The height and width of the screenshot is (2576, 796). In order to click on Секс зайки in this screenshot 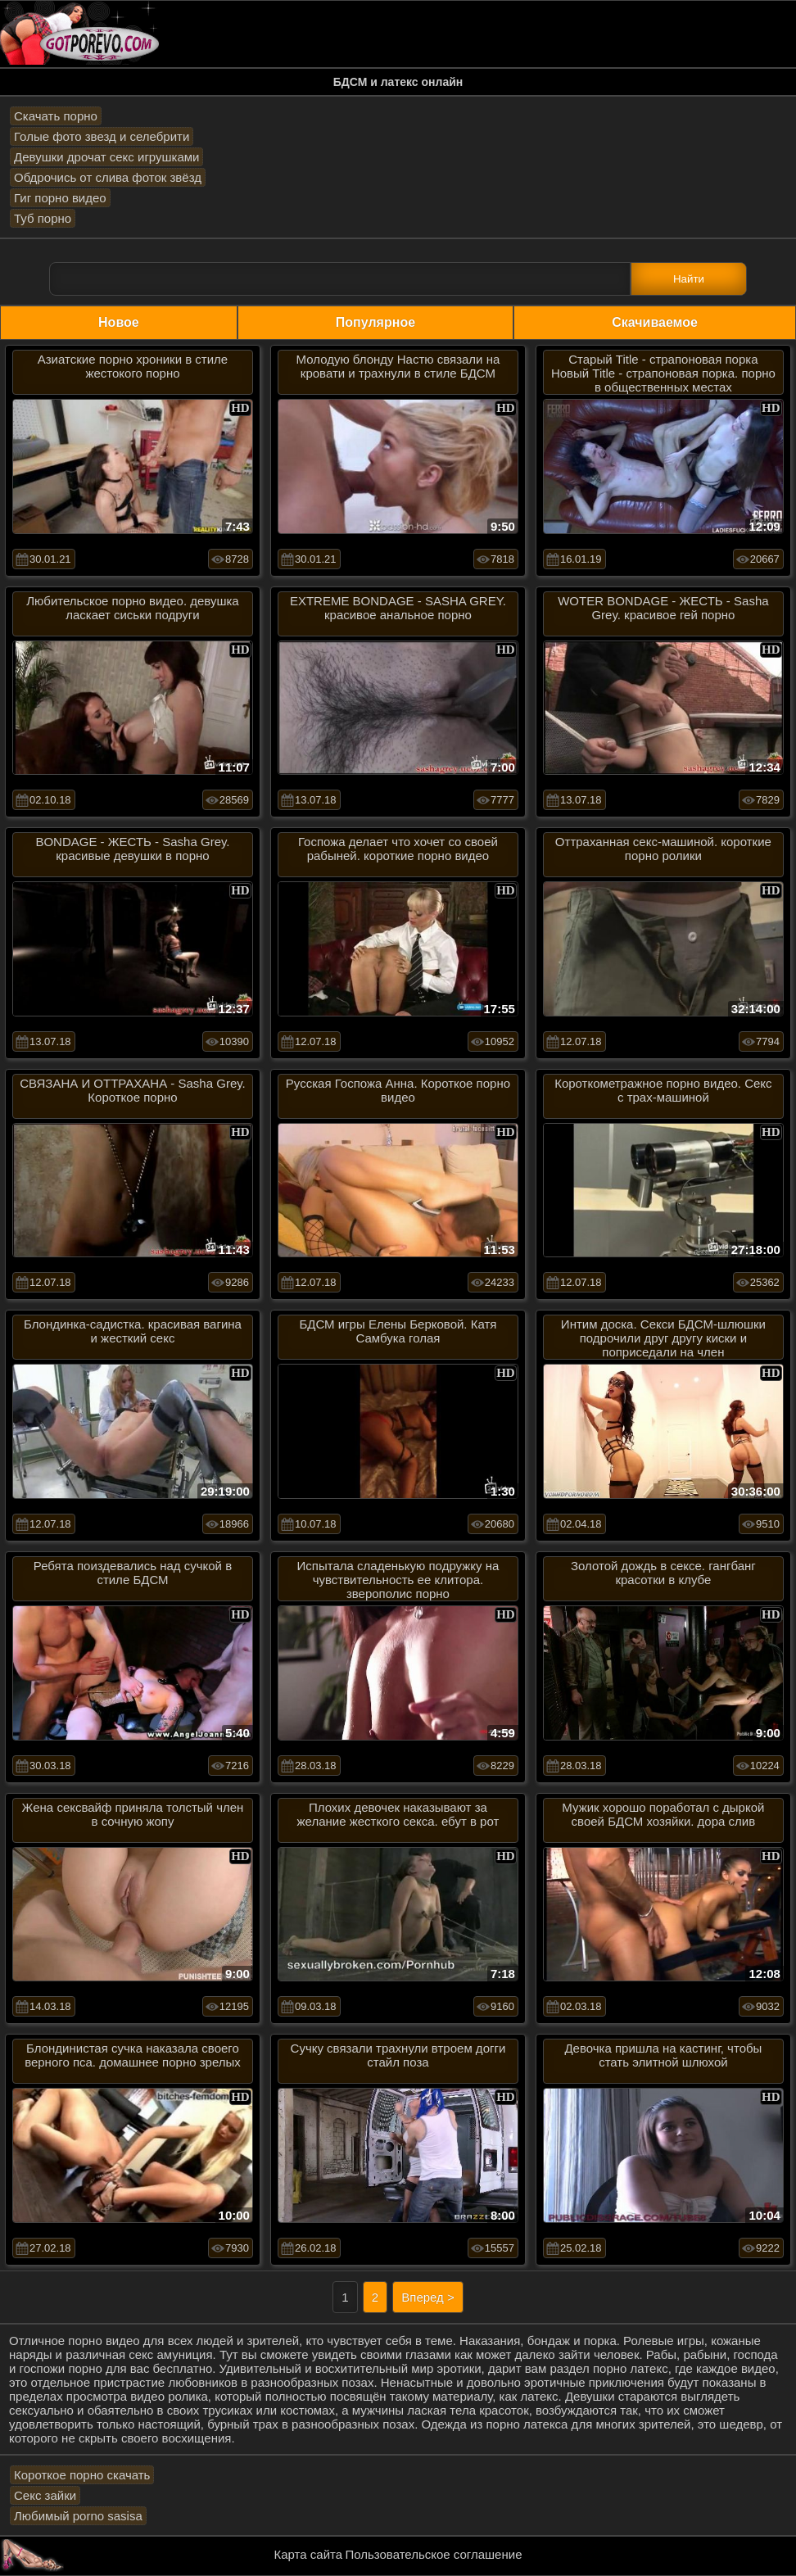, I will do `click(45, 2495)`.